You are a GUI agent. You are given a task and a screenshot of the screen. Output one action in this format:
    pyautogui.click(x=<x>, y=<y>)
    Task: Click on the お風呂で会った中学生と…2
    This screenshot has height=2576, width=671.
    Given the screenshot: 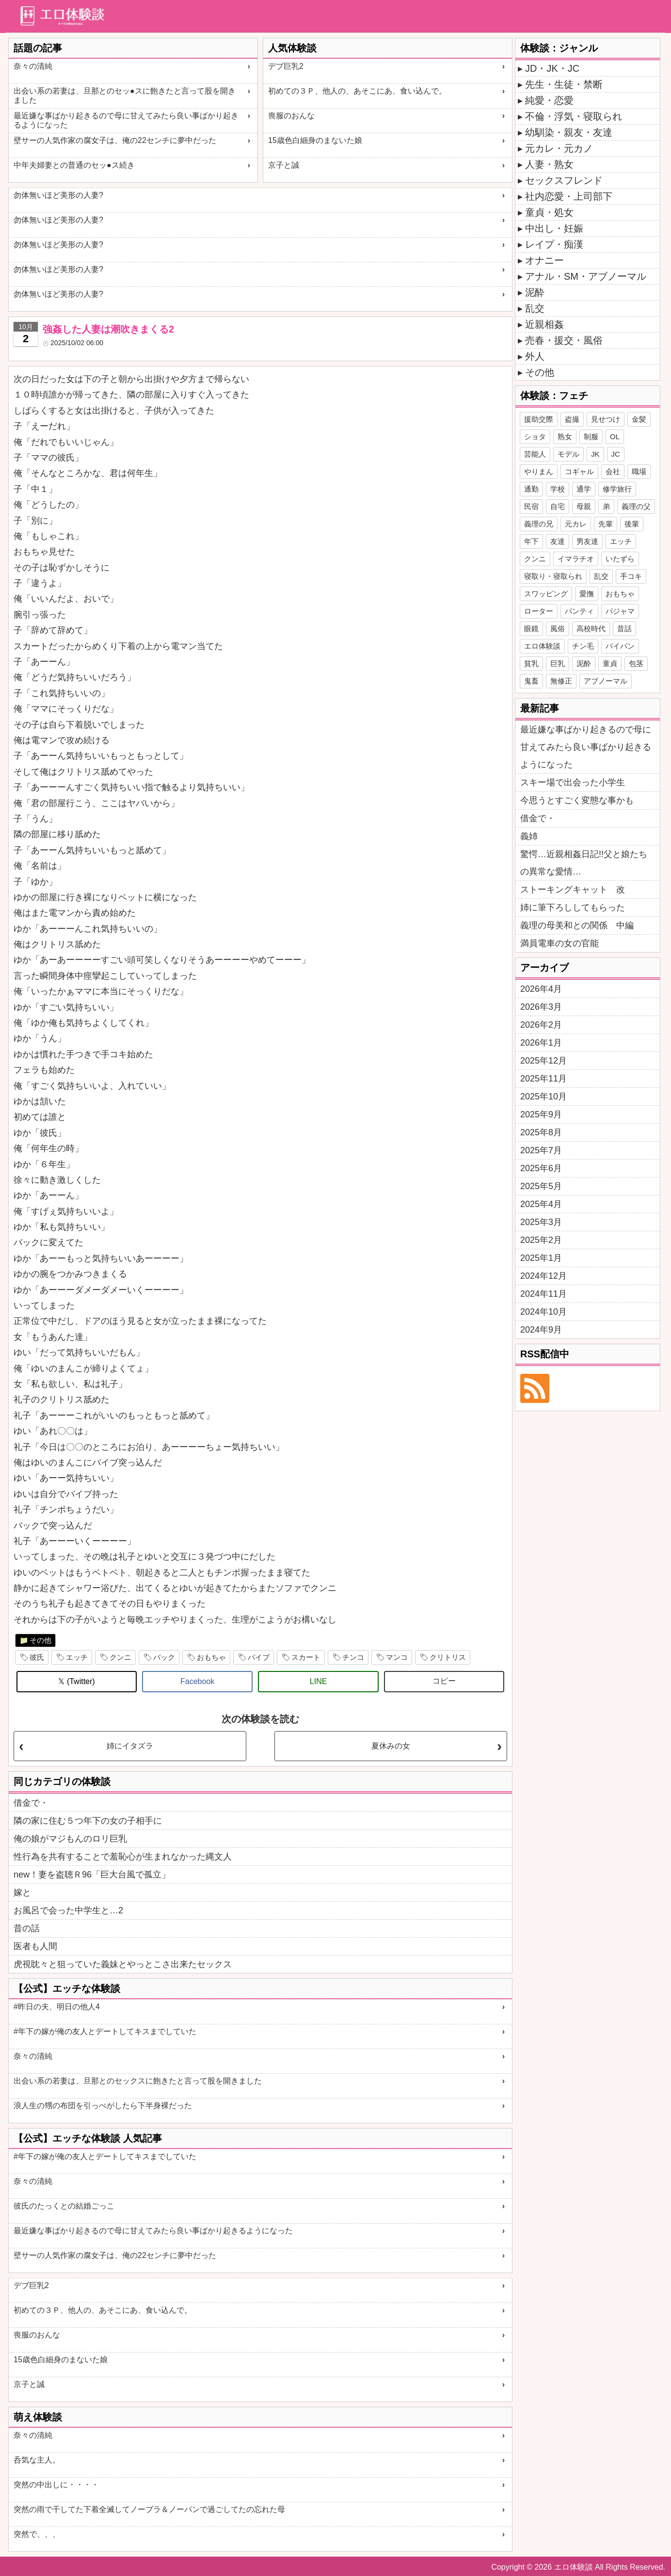 What is the action you would take?
    pyautogui.click(x=68, y=1910)
    